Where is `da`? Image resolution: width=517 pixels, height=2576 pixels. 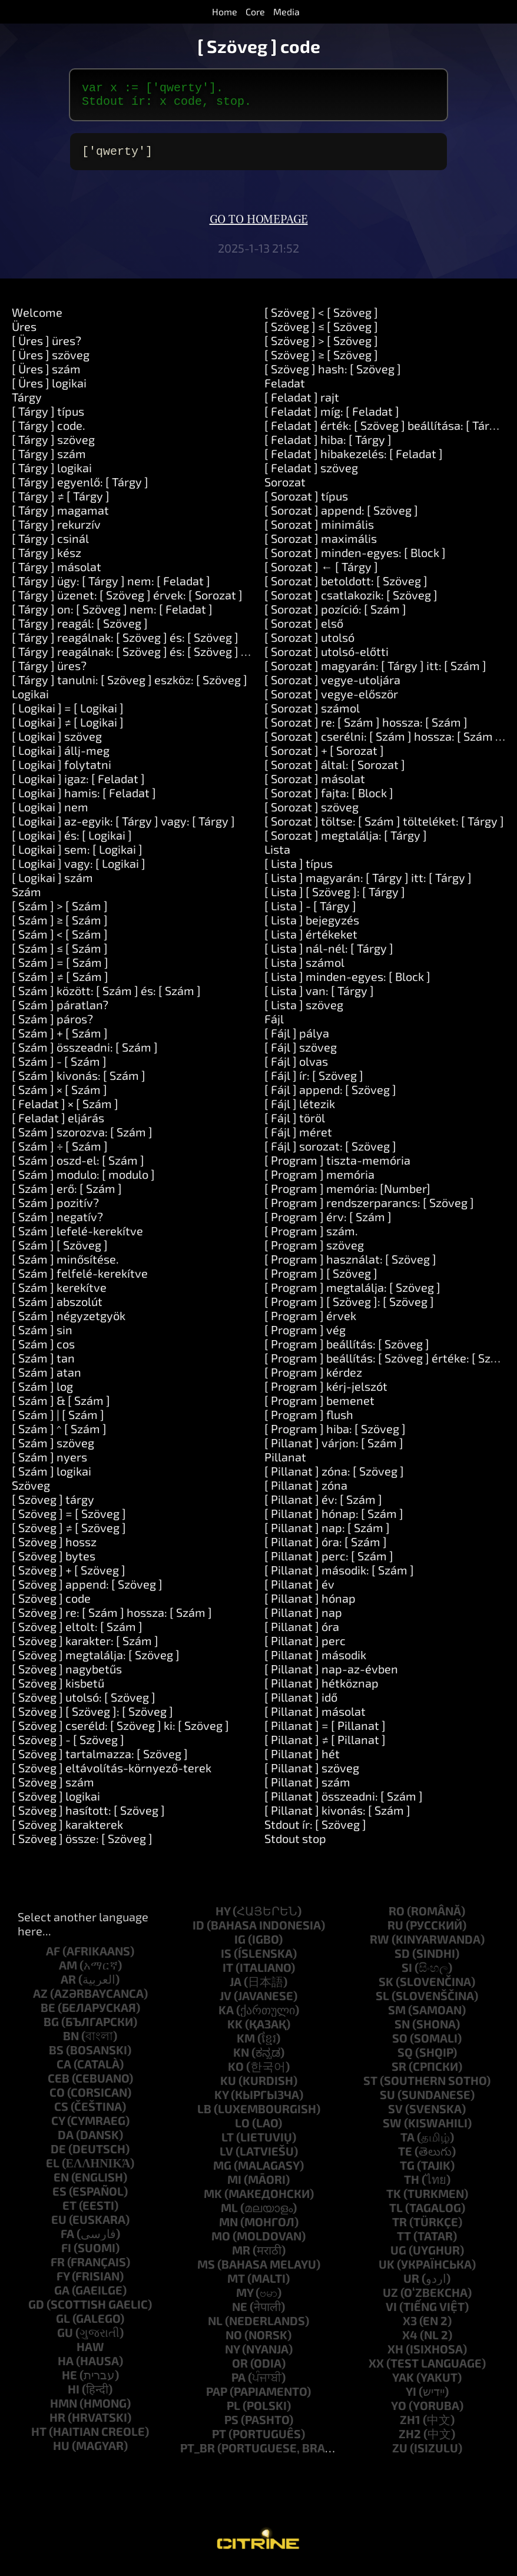 da is located at coordinates (66, 2141).